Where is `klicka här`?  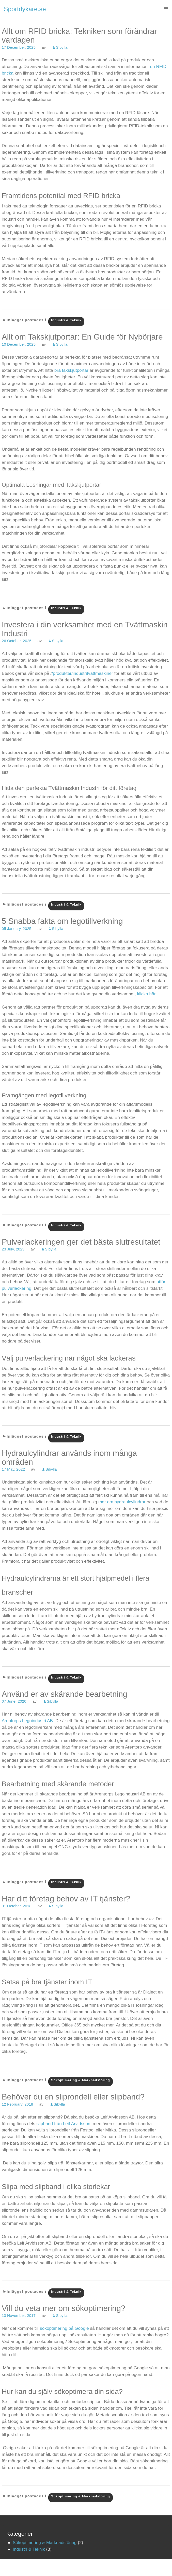
klicka här is located at coordinates (146, 993).